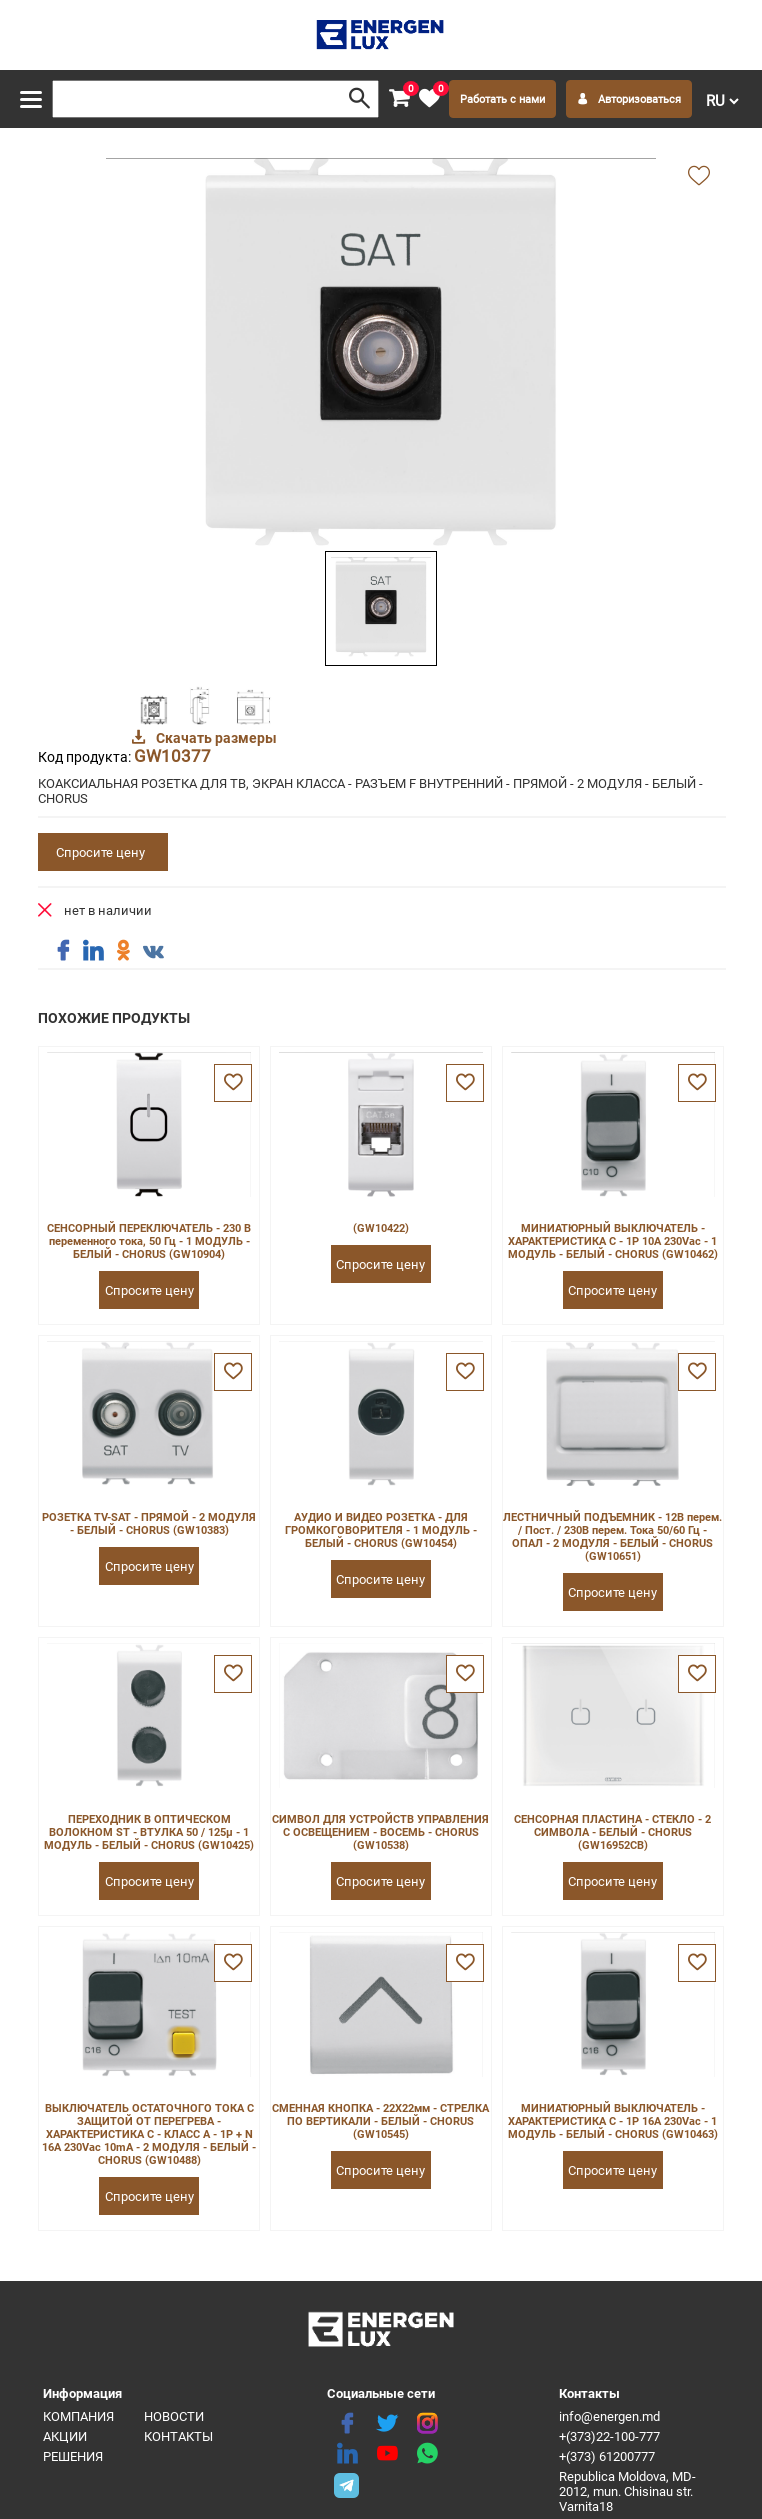  I want to click on [share whatsapp], so click(427, 2454).